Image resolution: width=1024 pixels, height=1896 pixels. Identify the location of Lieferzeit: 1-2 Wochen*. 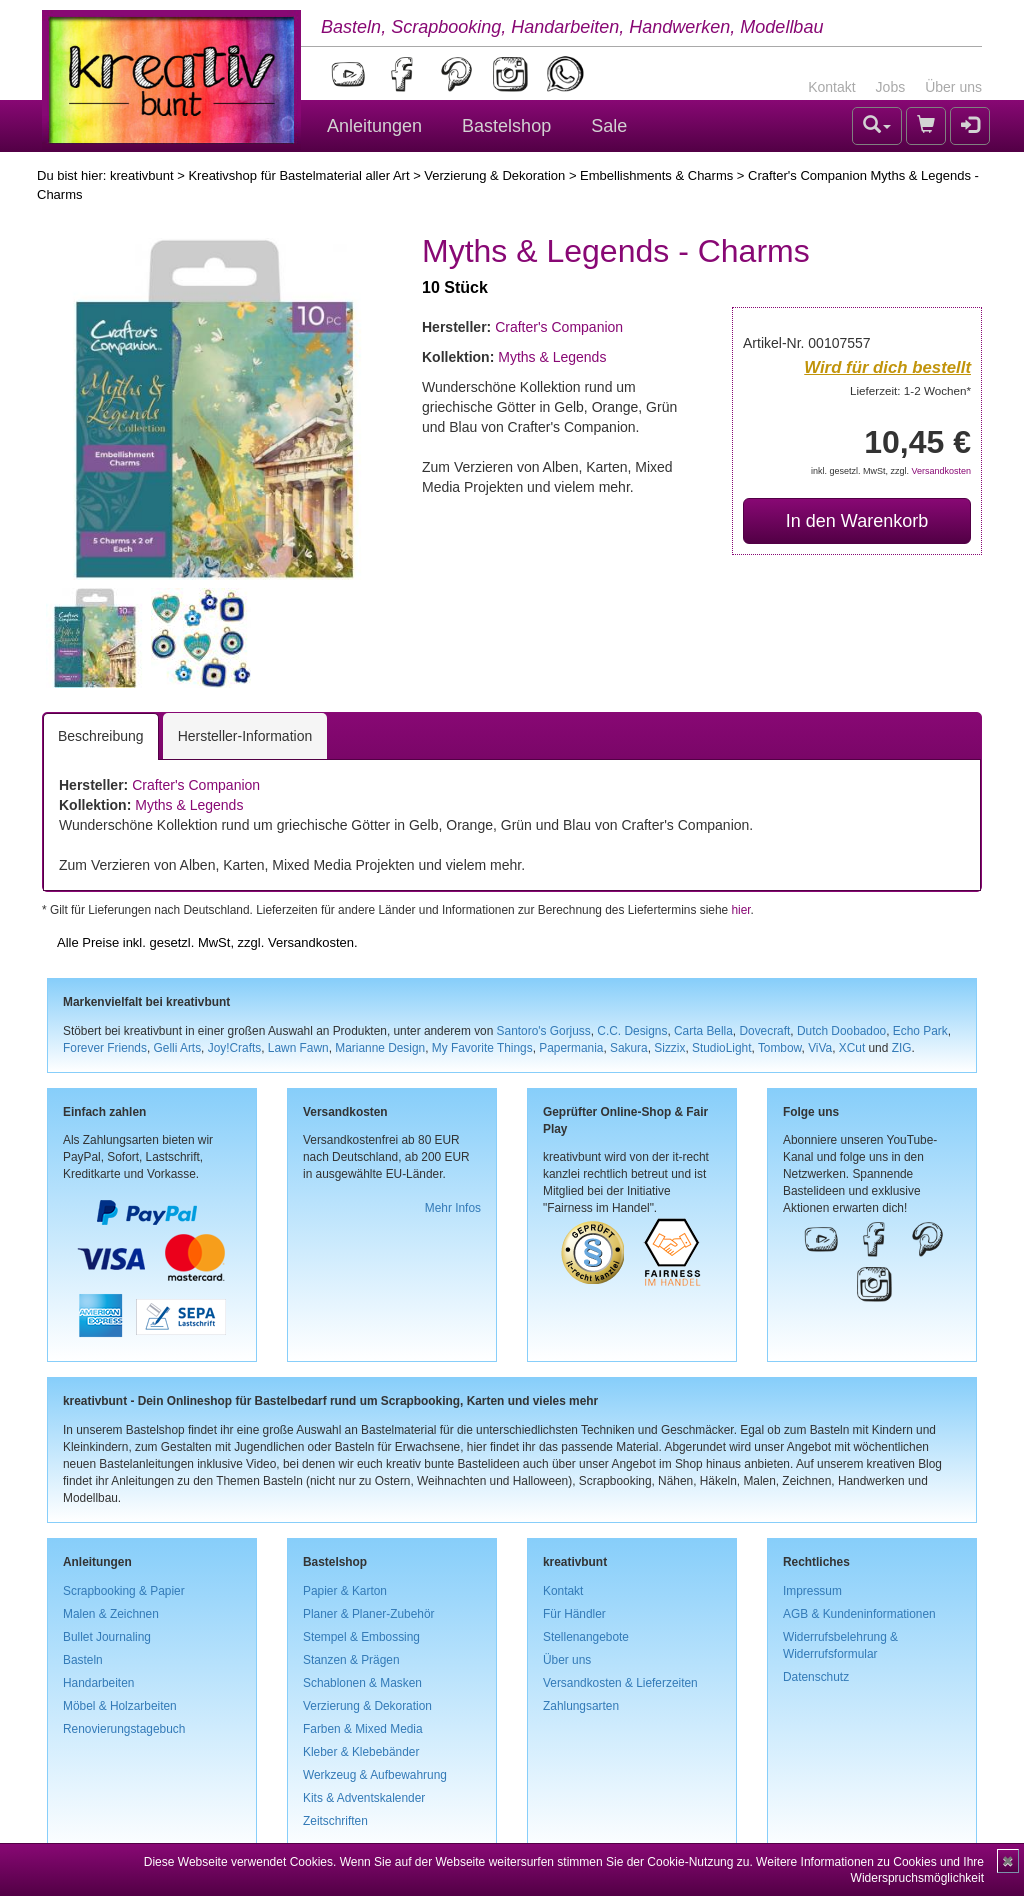
(910, 390).